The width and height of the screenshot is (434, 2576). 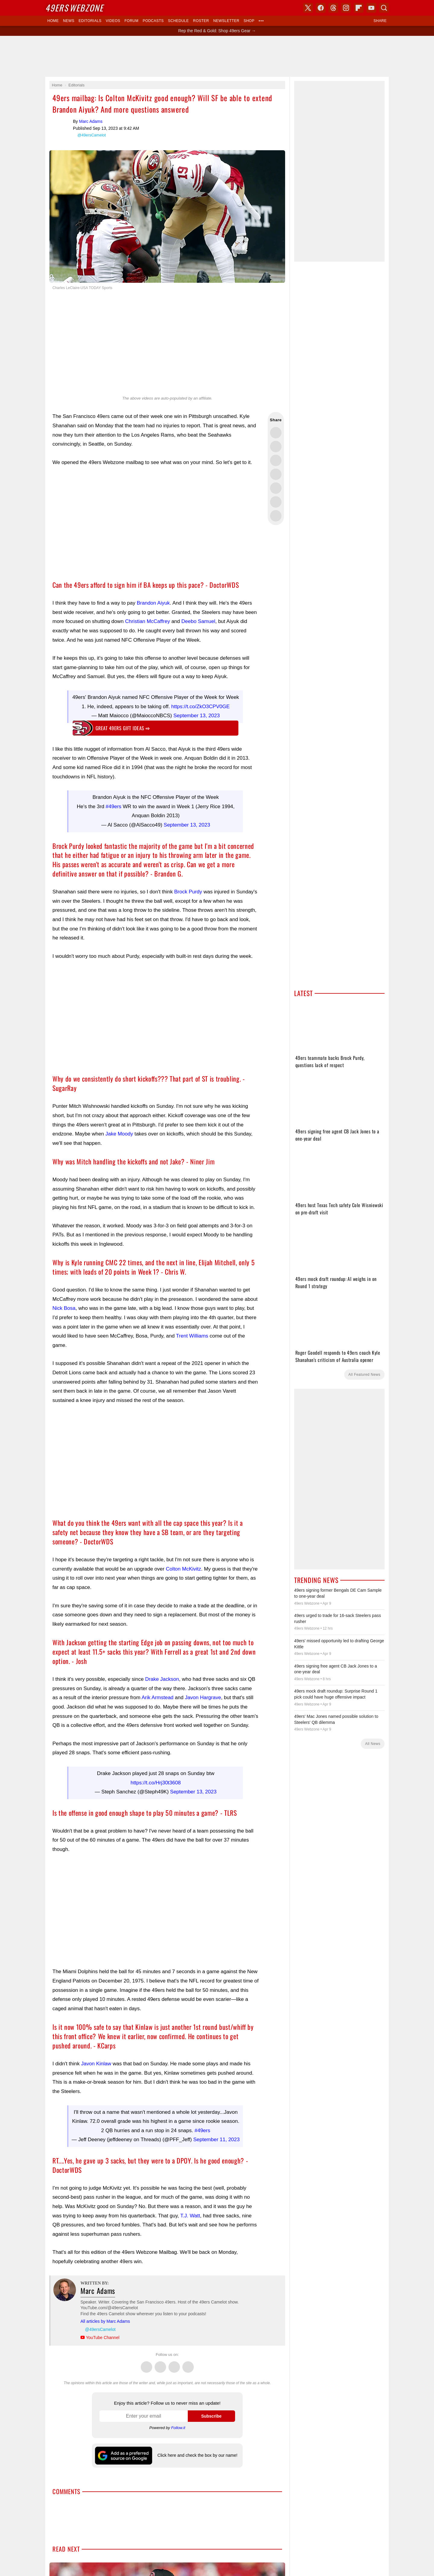 What do you see at coordinates (147, 621) in the screenshot?
I see `Christian McCaffrey` at bounding box center [147, 621].